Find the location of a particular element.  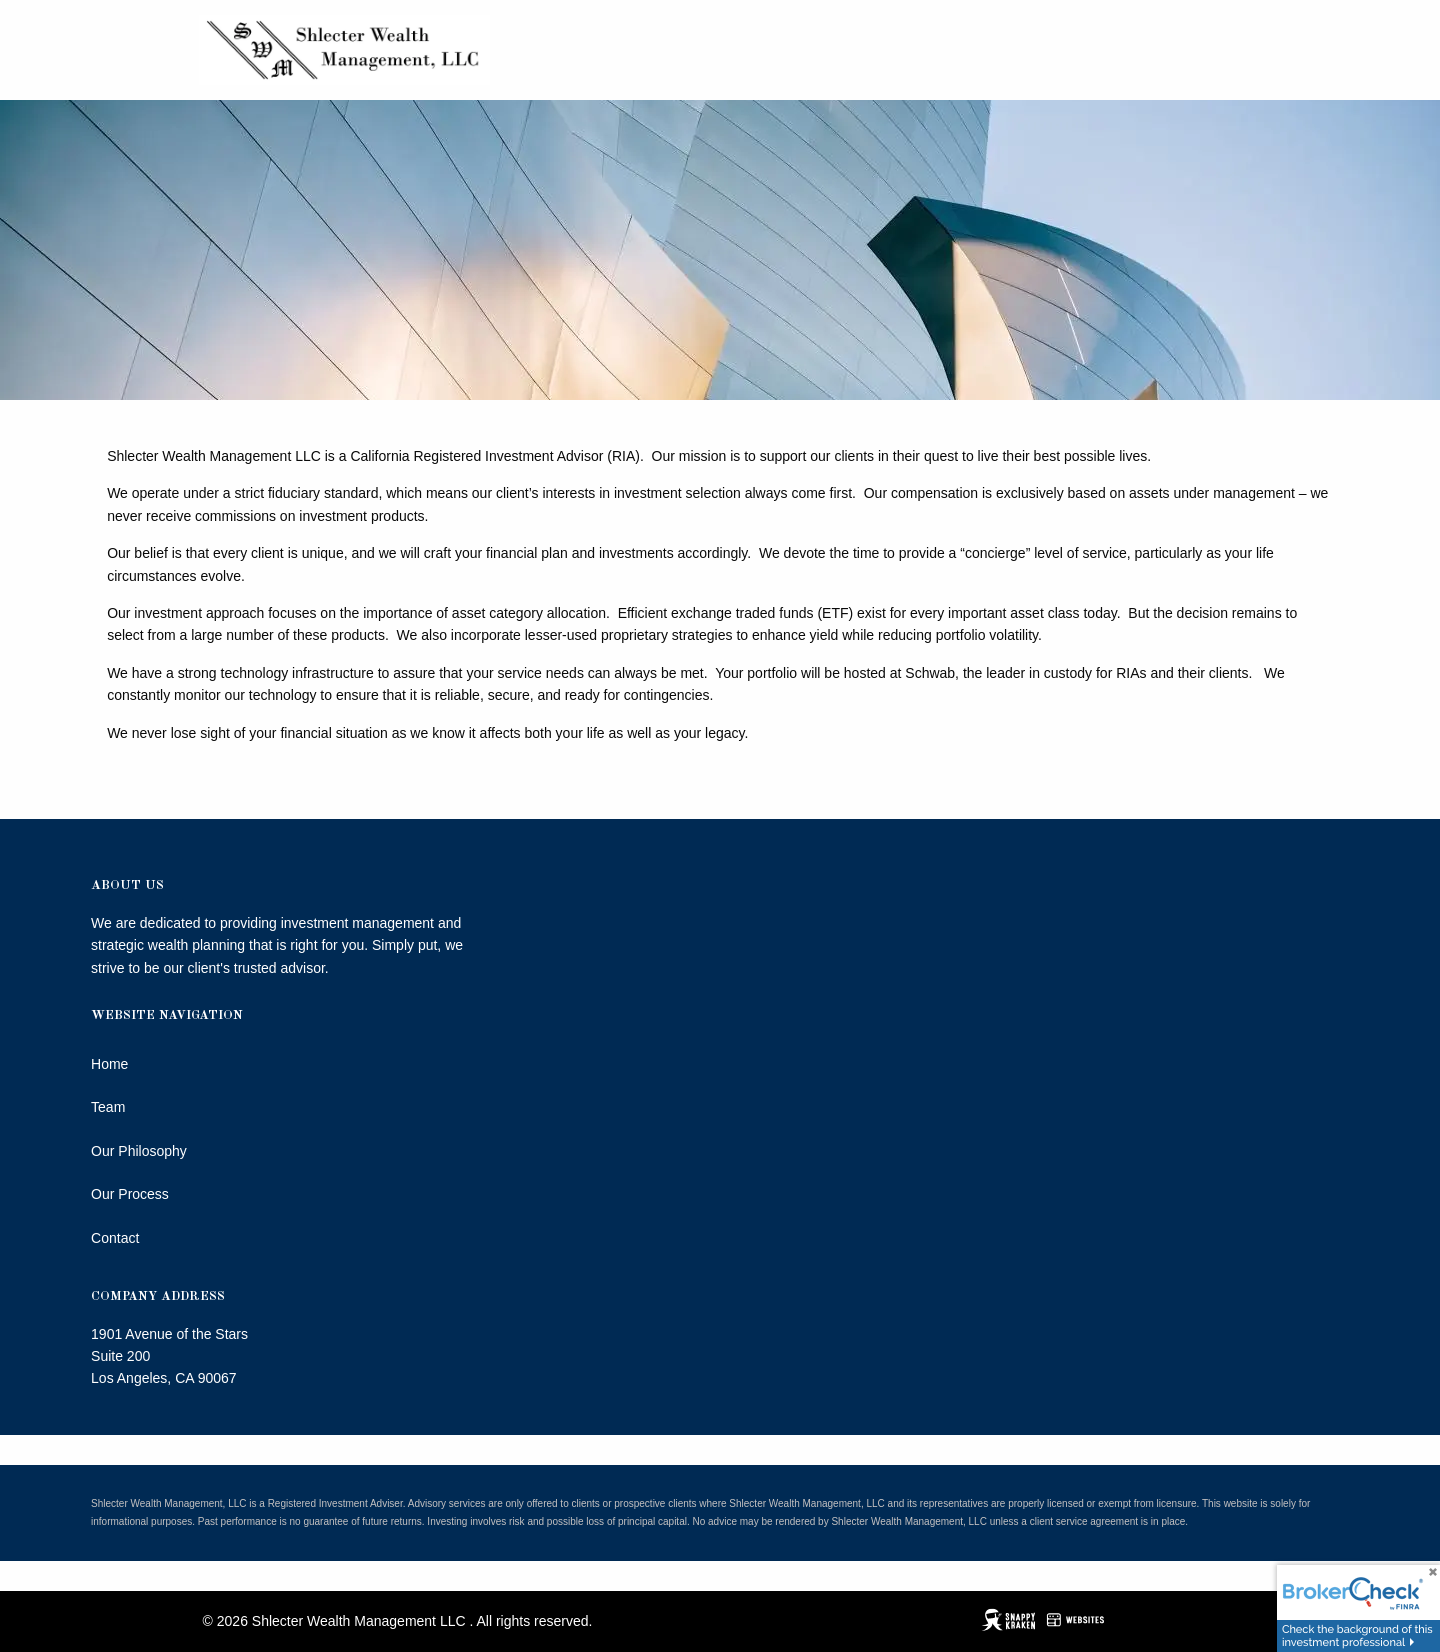

Team is located at coordinates (108, 1107).